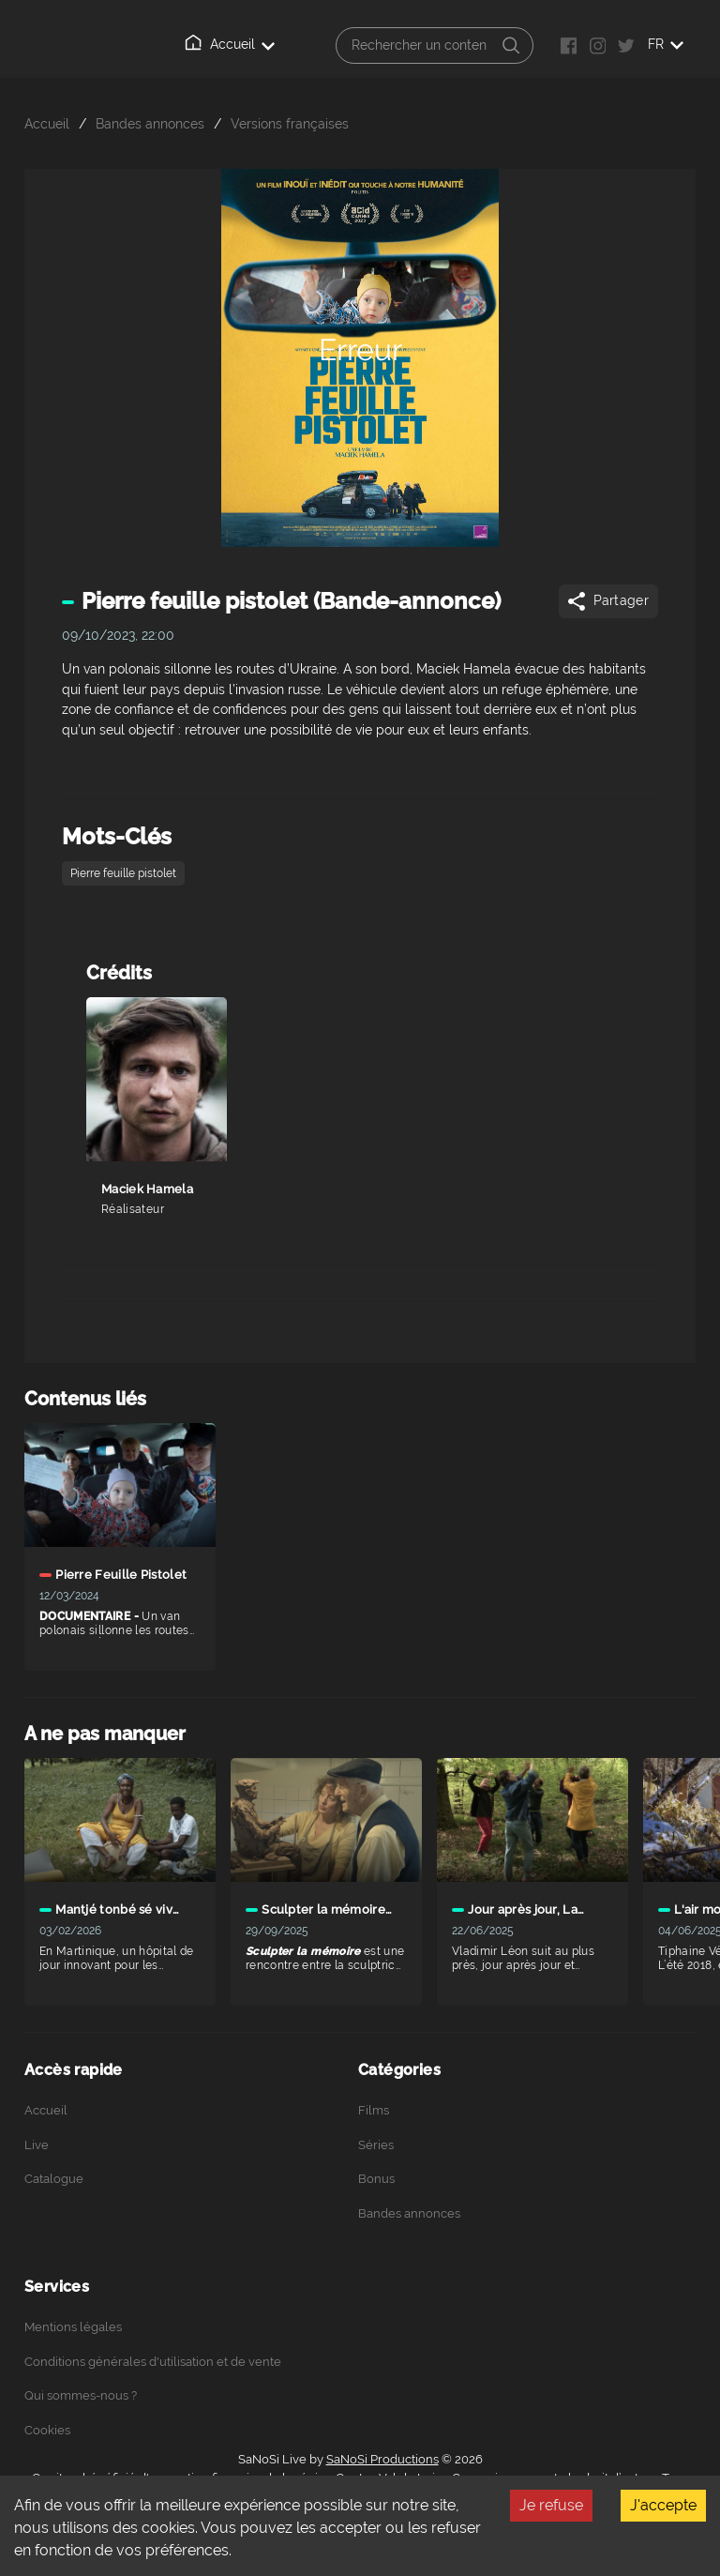 This screenshot has width=720, height=2576. Describe the element at coordinates (47, 2430) in the screenshot. I see `Cookies` at that location.